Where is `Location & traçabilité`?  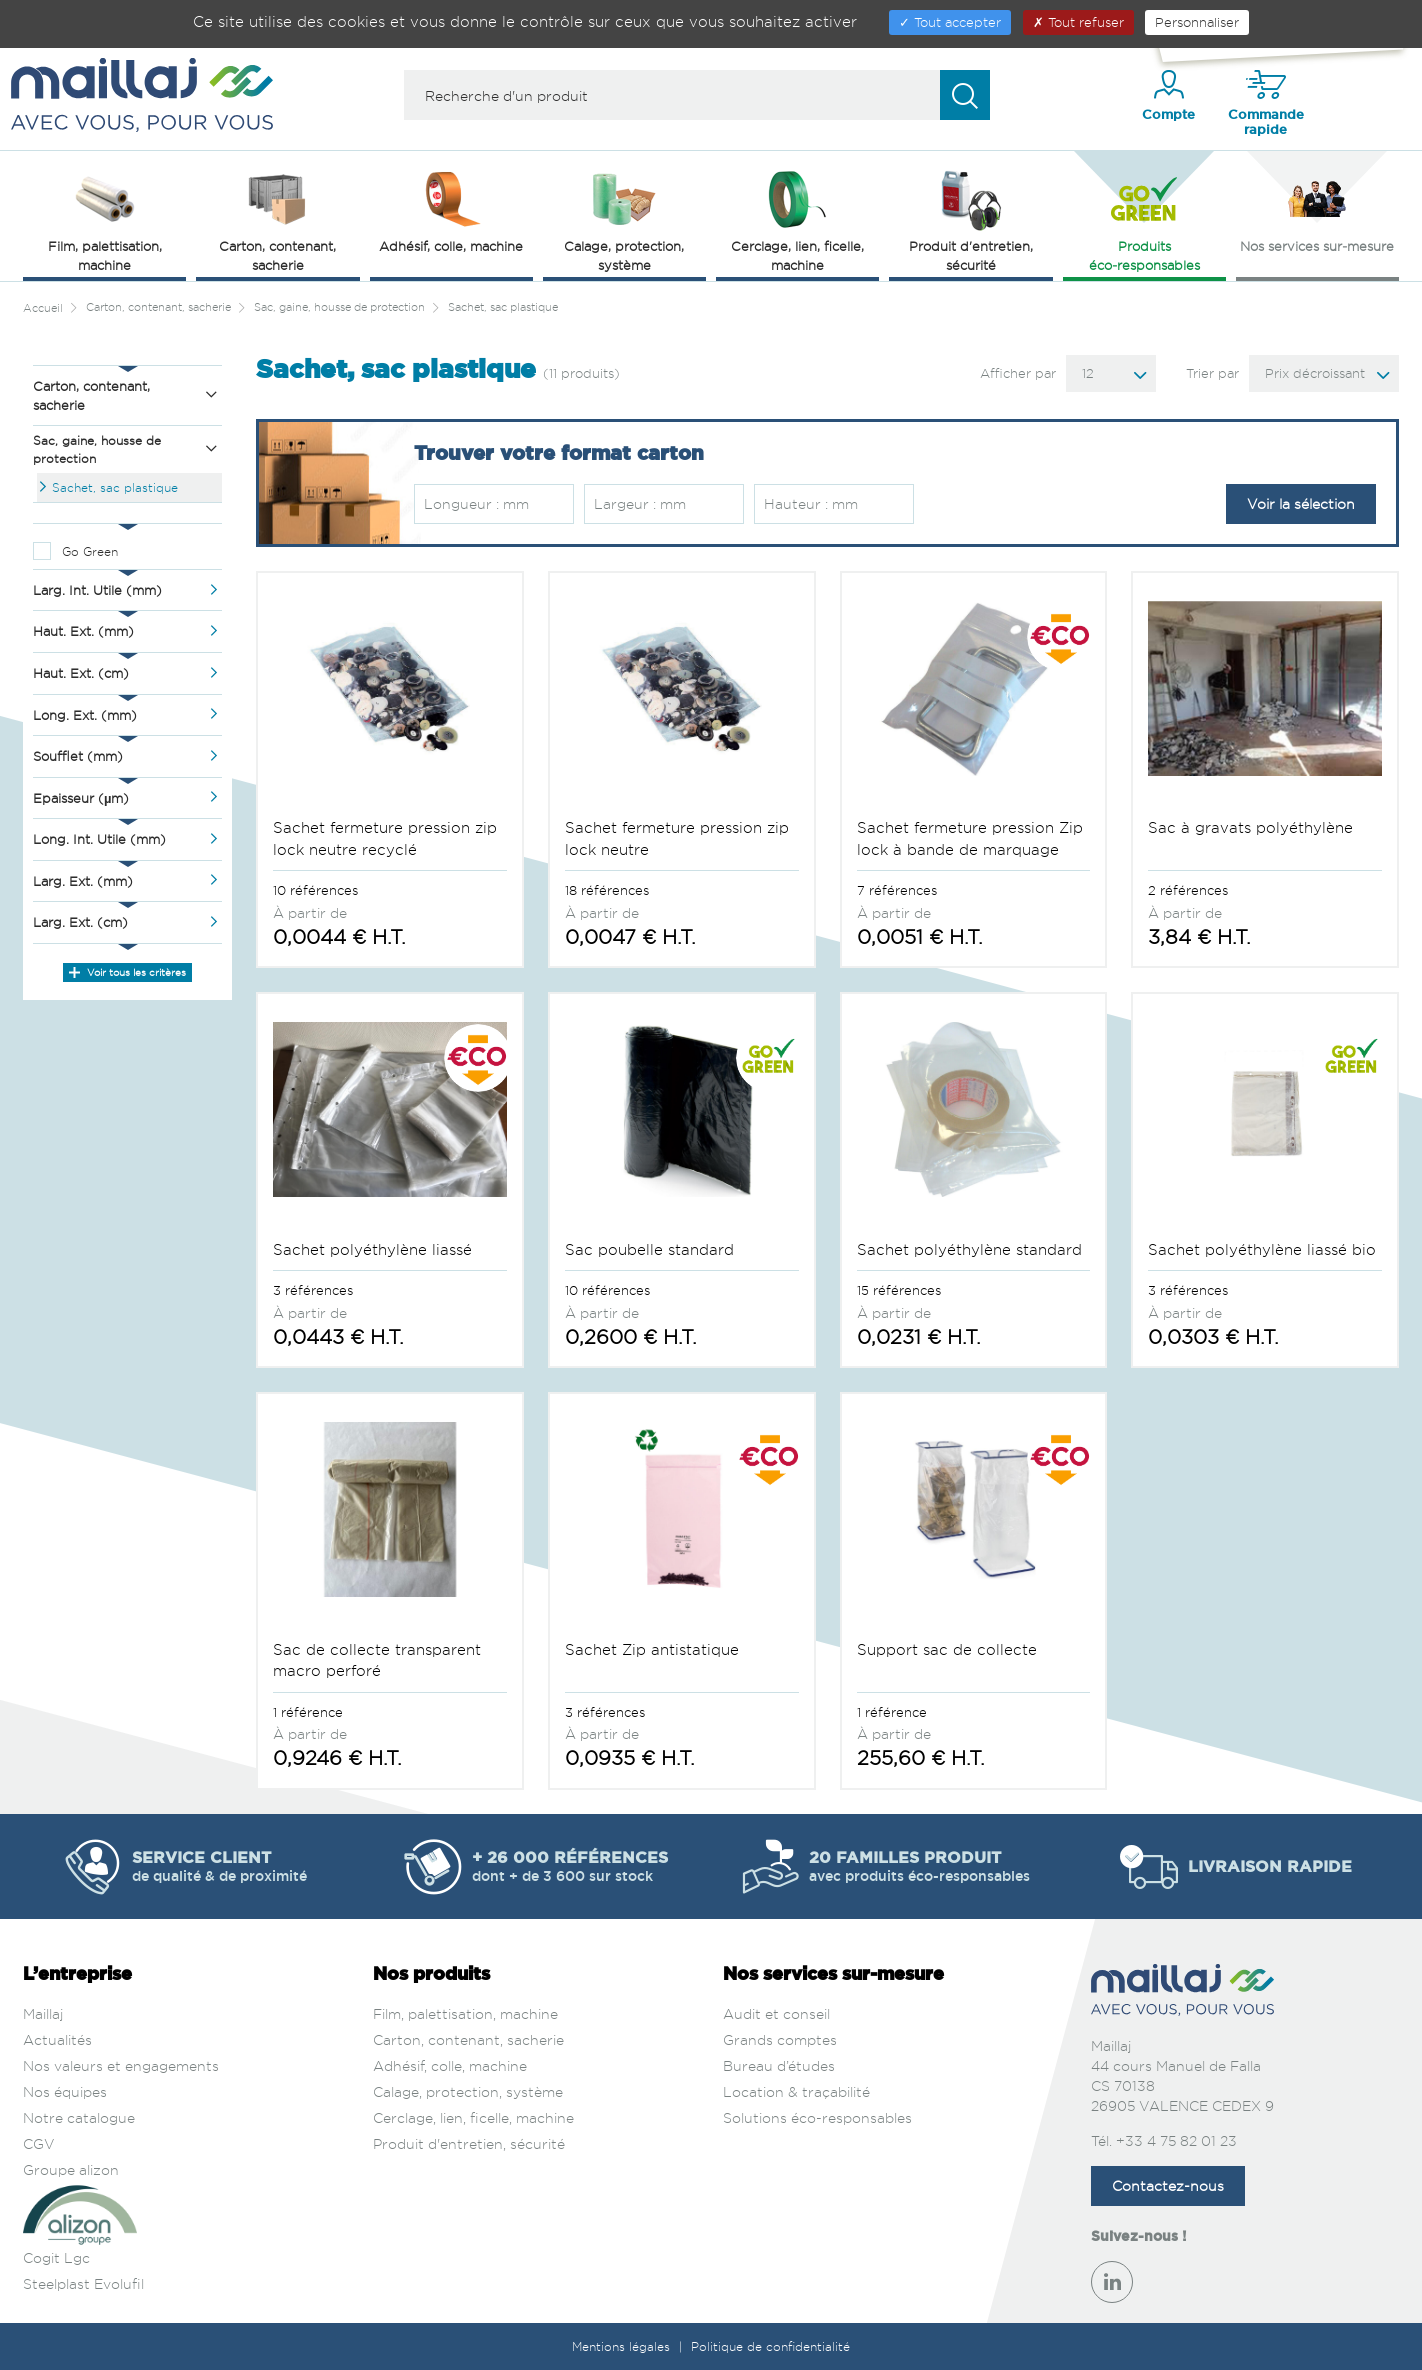 Location & traçabilité is located at coordinates (796, 2091).